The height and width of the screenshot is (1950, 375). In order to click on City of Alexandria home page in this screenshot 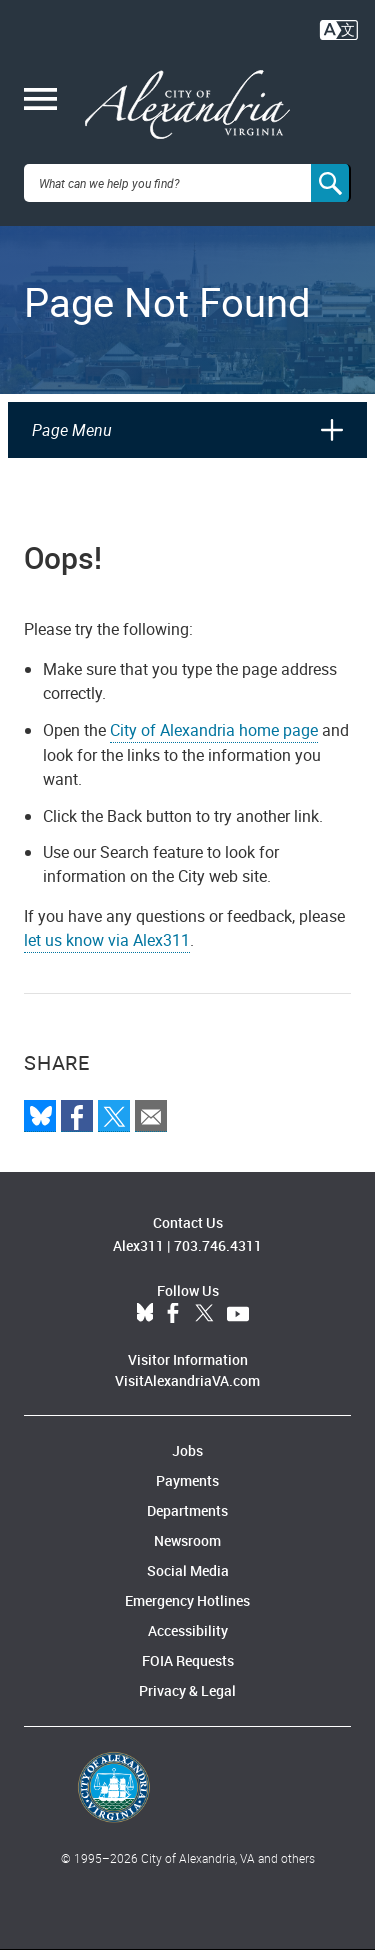, I will do `click(214, 730)`.